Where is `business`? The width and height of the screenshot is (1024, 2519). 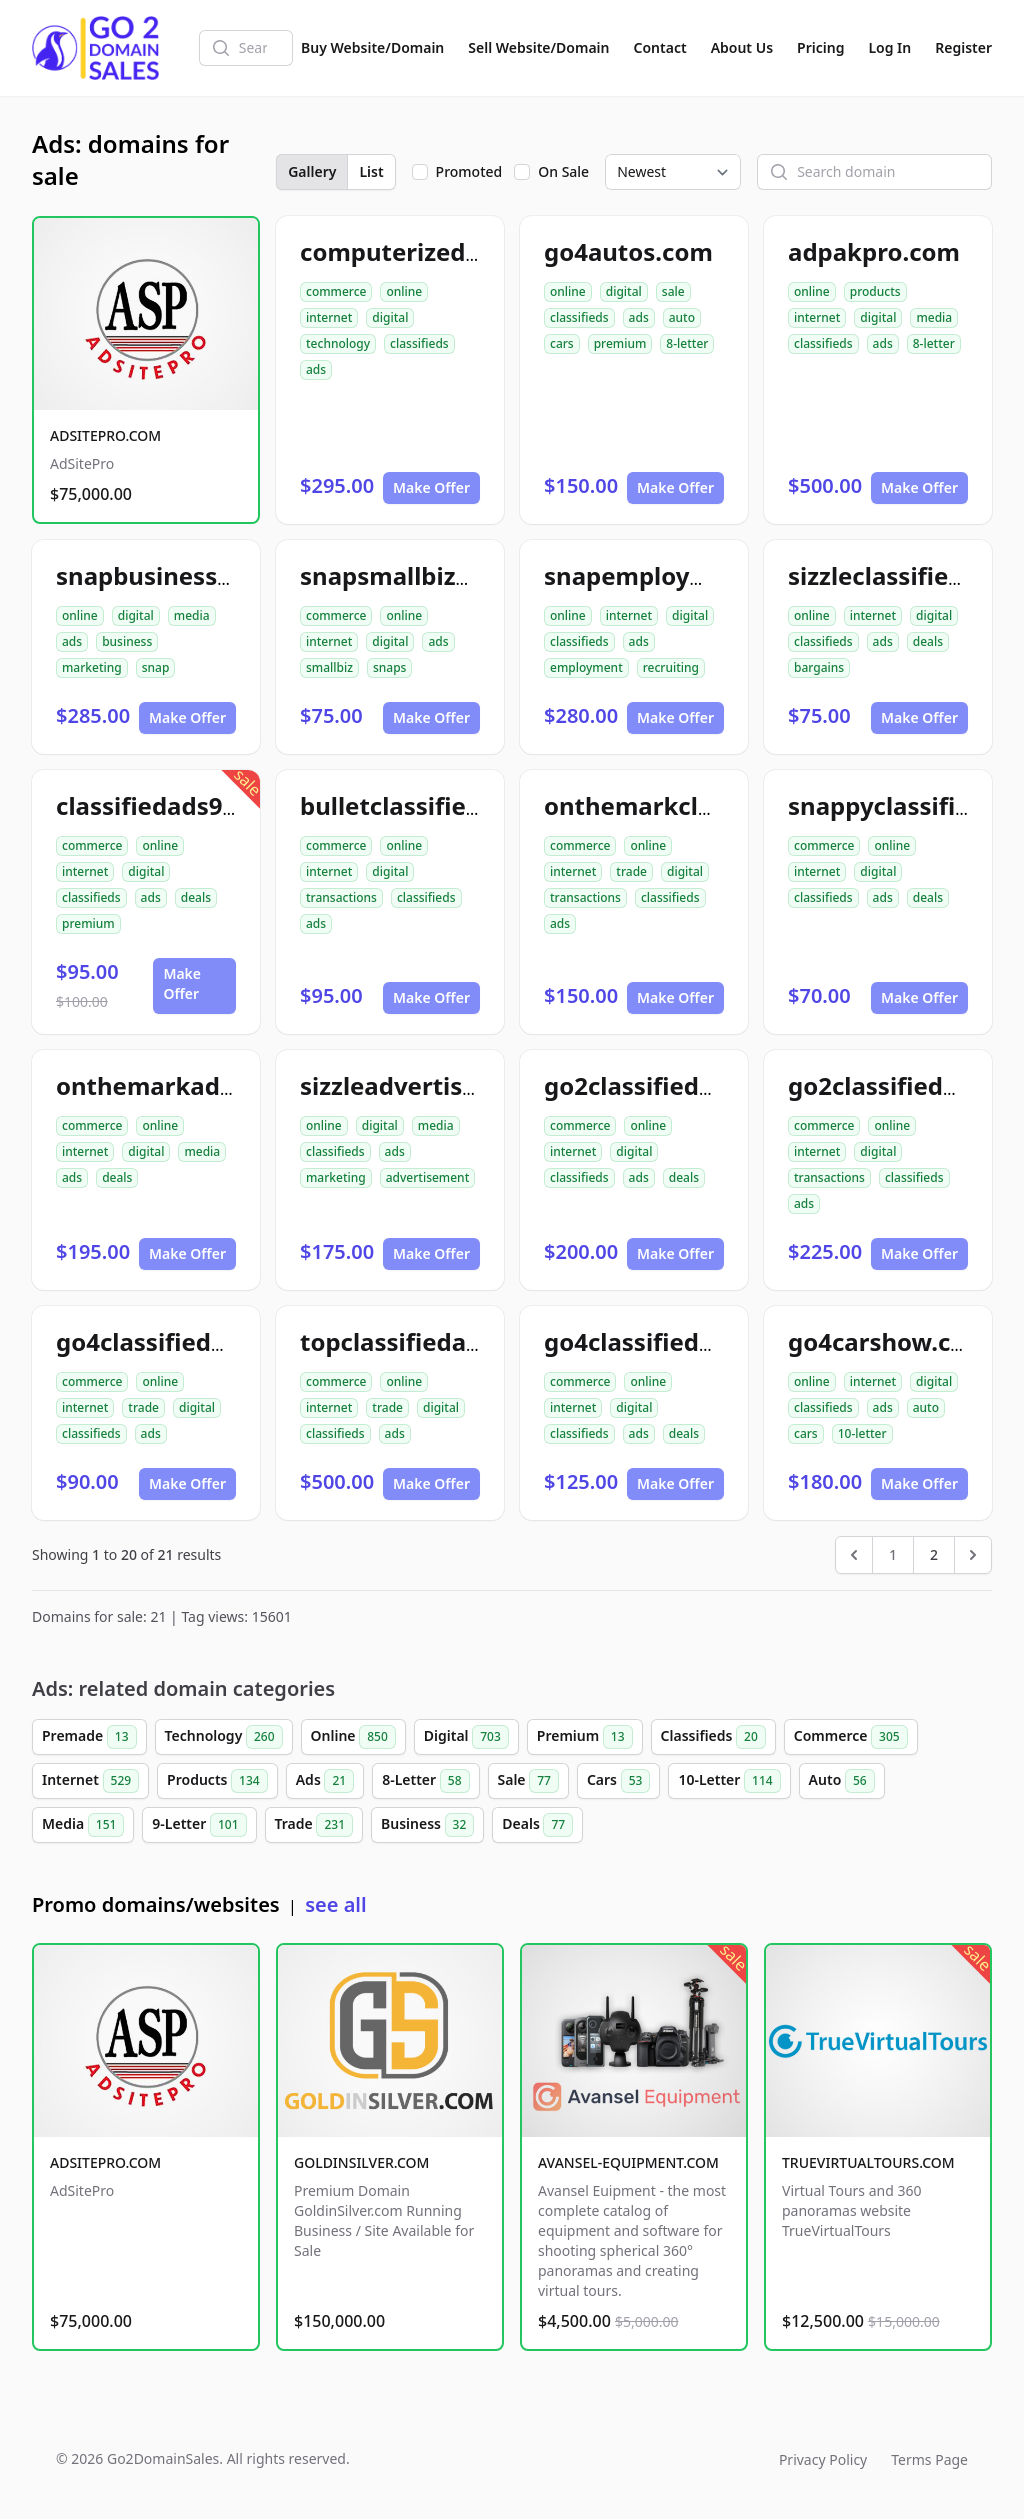 business is located at coordinates (127, 641).